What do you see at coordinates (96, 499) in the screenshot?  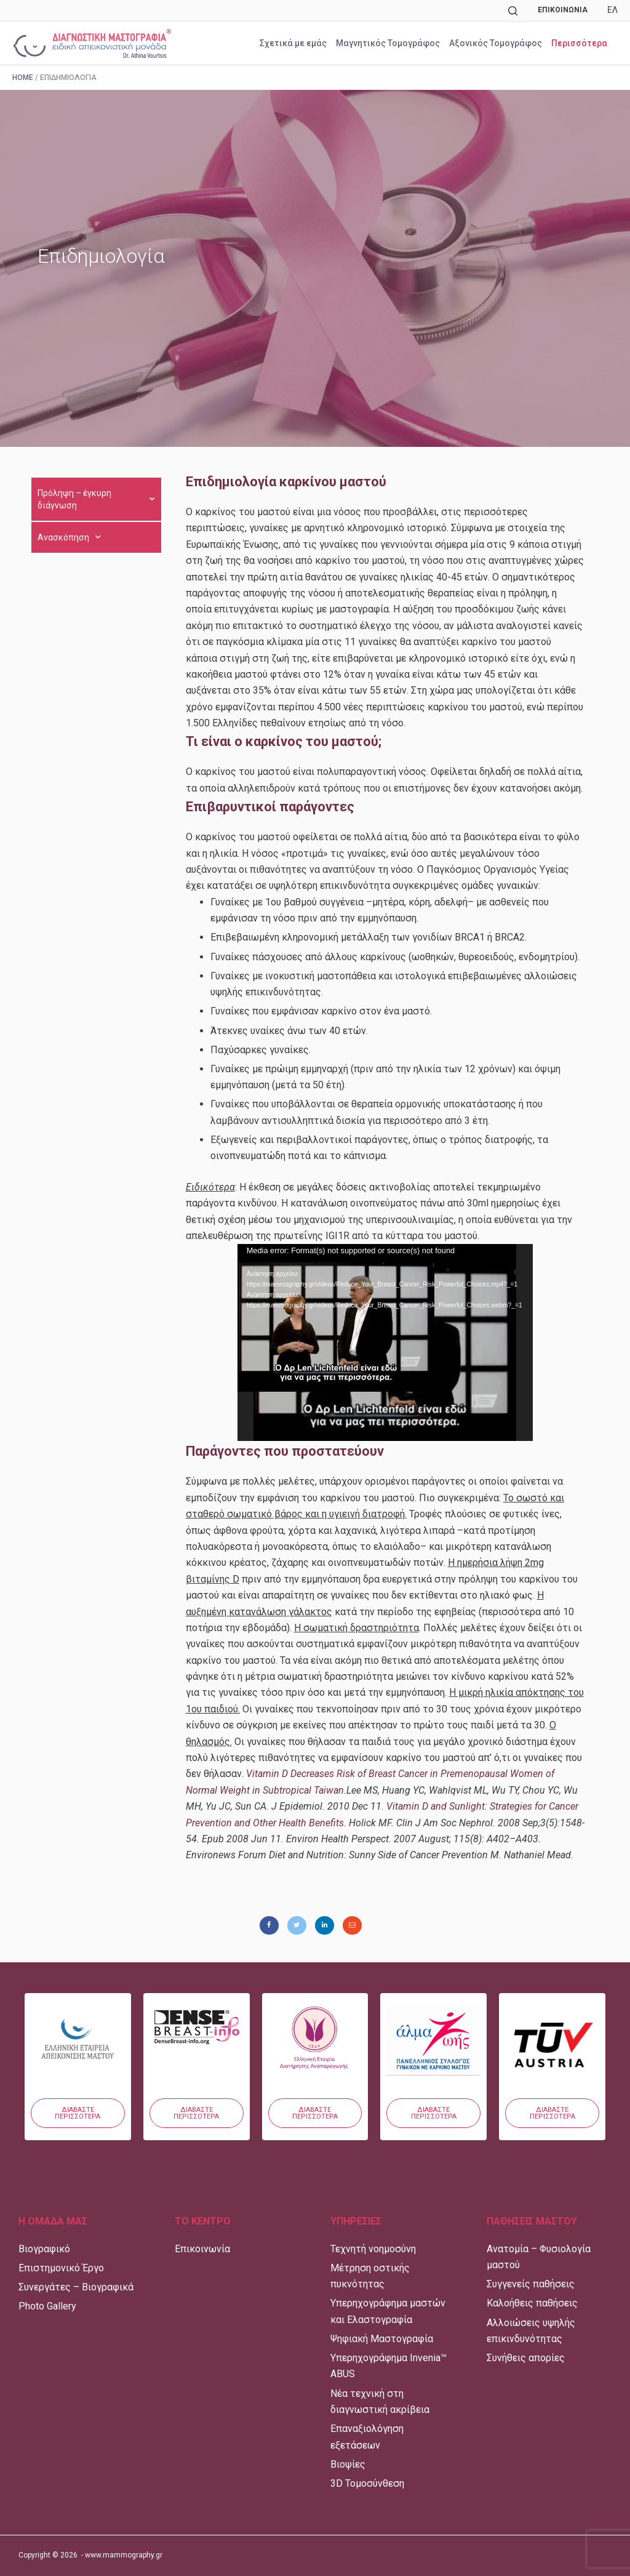 I see `Πρόληψη – έγκυρη διάγνωση` at bounding box center [96, 499].